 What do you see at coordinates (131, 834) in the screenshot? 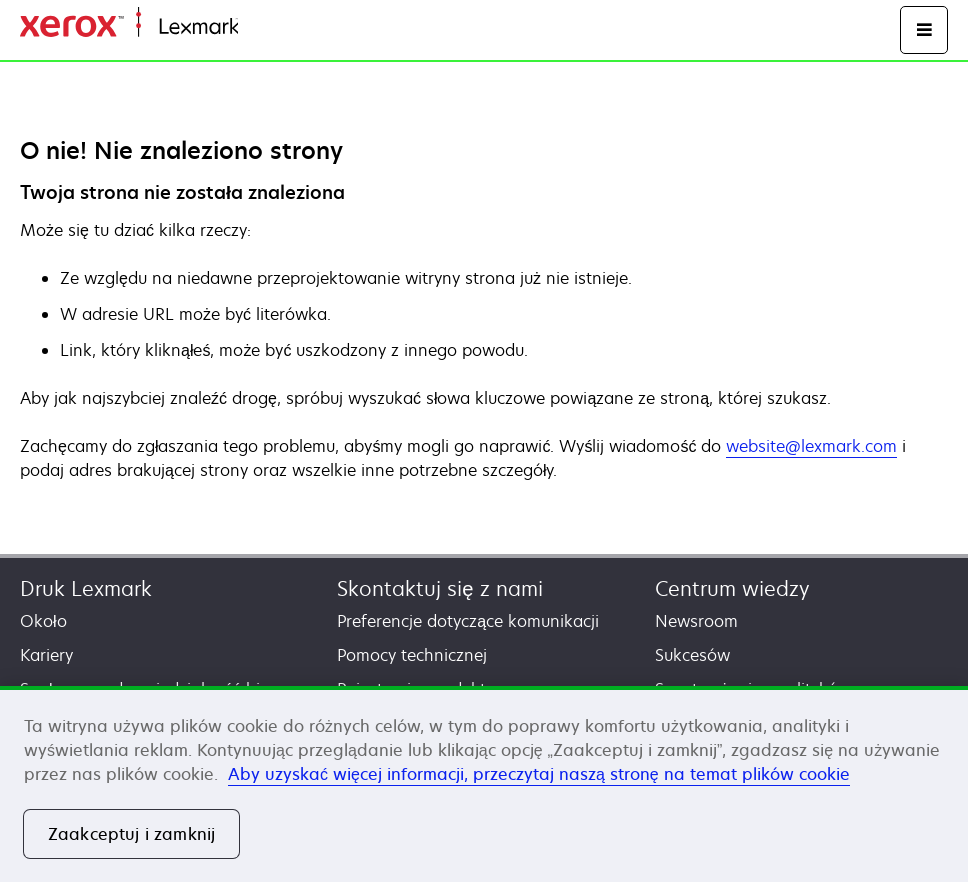
I see `Zaakceptuj i zamknij` at bounding box center [131, 834].